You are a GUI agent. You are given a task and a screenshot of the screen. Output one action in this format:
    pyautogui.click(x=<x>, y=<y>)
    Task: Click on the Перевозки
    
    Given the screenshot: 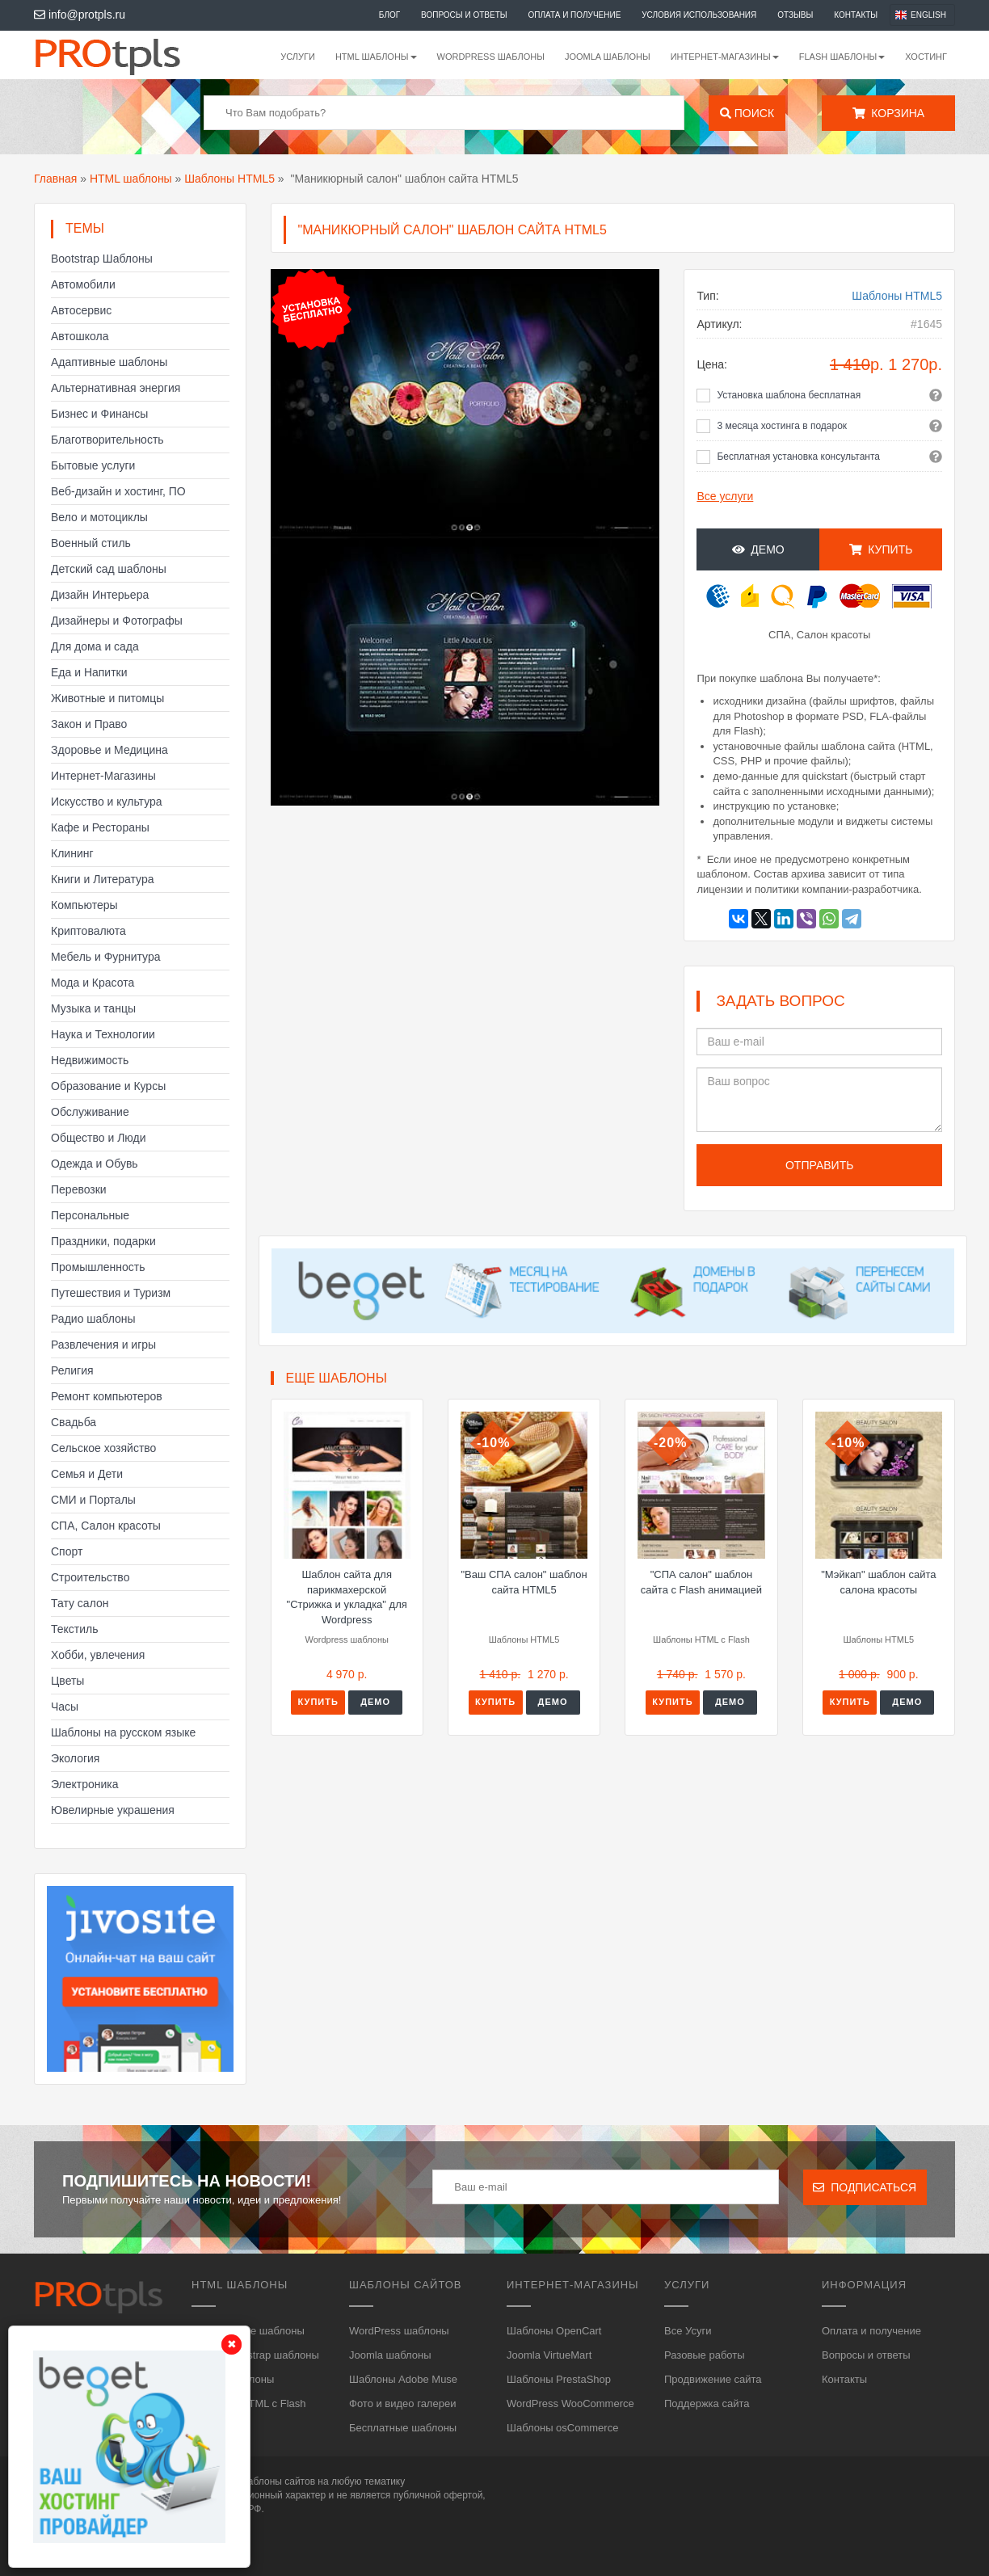 What is the action you would take?
    pyautogui.click(x=79, y=1189)
    